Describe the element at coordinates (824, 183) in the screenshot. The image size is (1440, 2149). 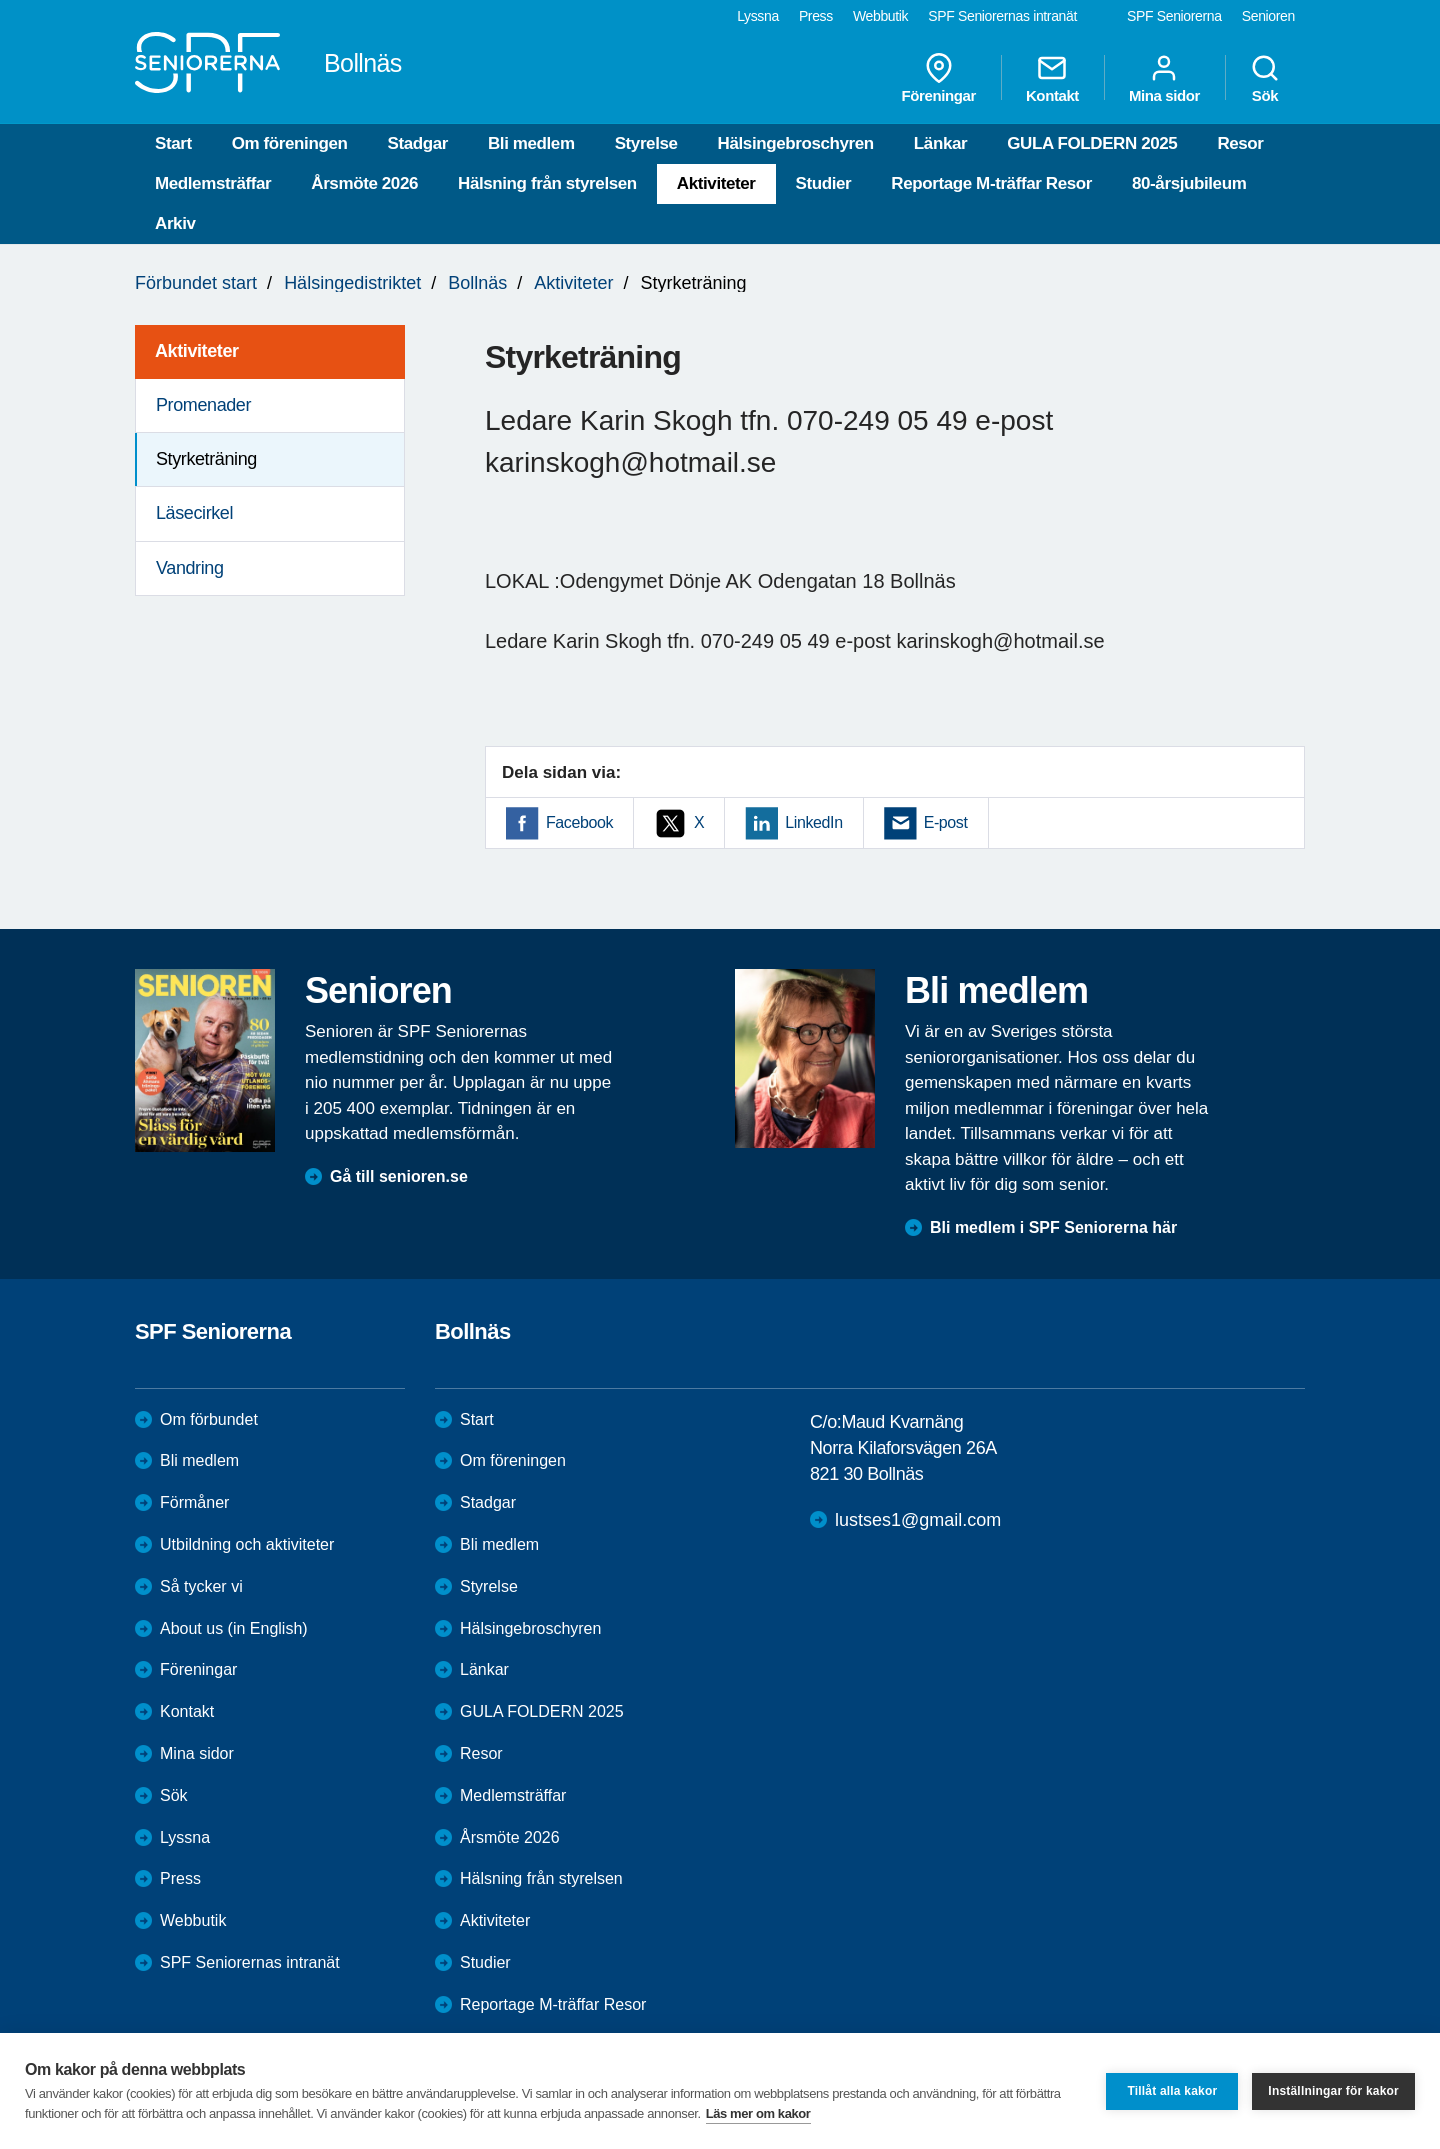
I see `Studier` at that location.